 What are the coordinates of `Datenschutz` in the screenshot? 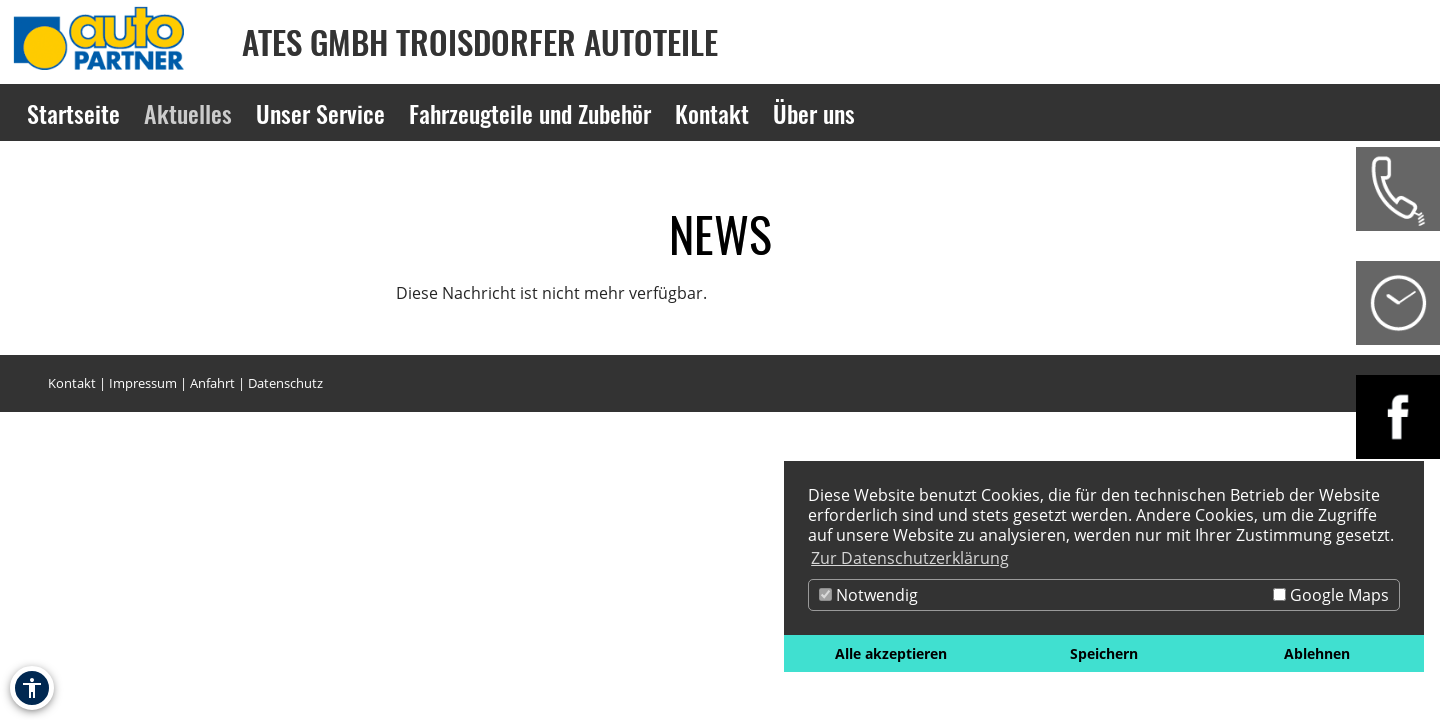 It's located at (285, 383).